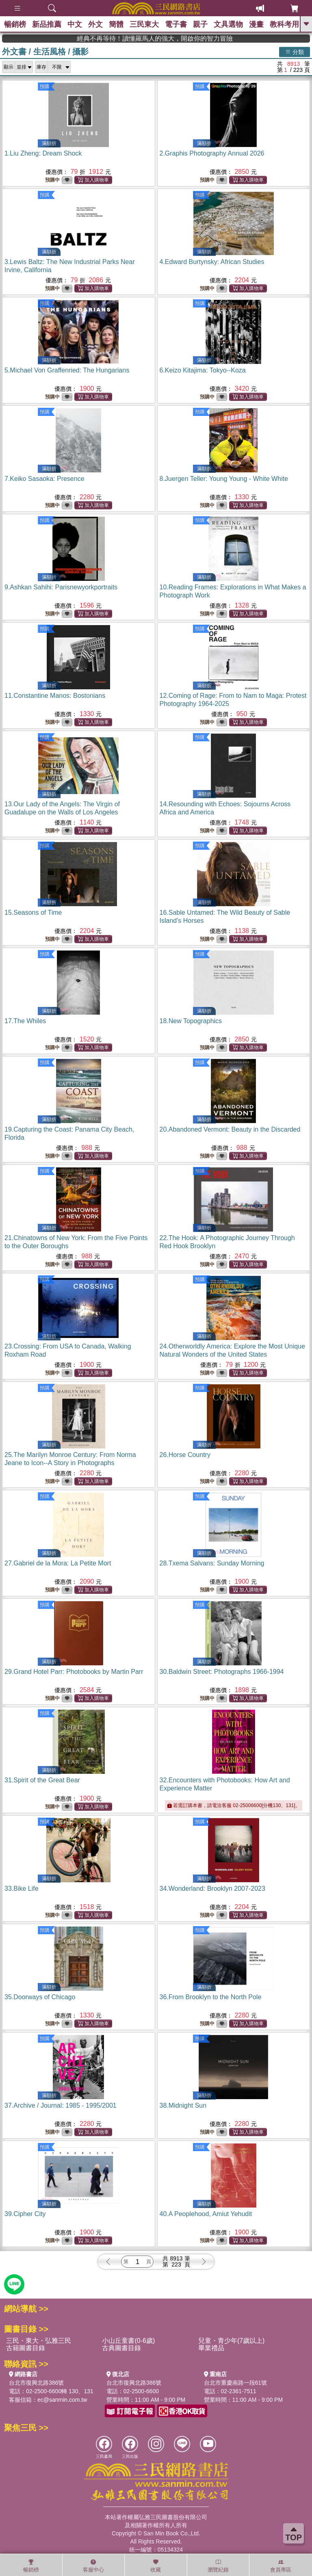 The height and width of the screenshot is (2576, 312). I want to click on 兒童・青少年(7歲以上), so click(231, 2340).